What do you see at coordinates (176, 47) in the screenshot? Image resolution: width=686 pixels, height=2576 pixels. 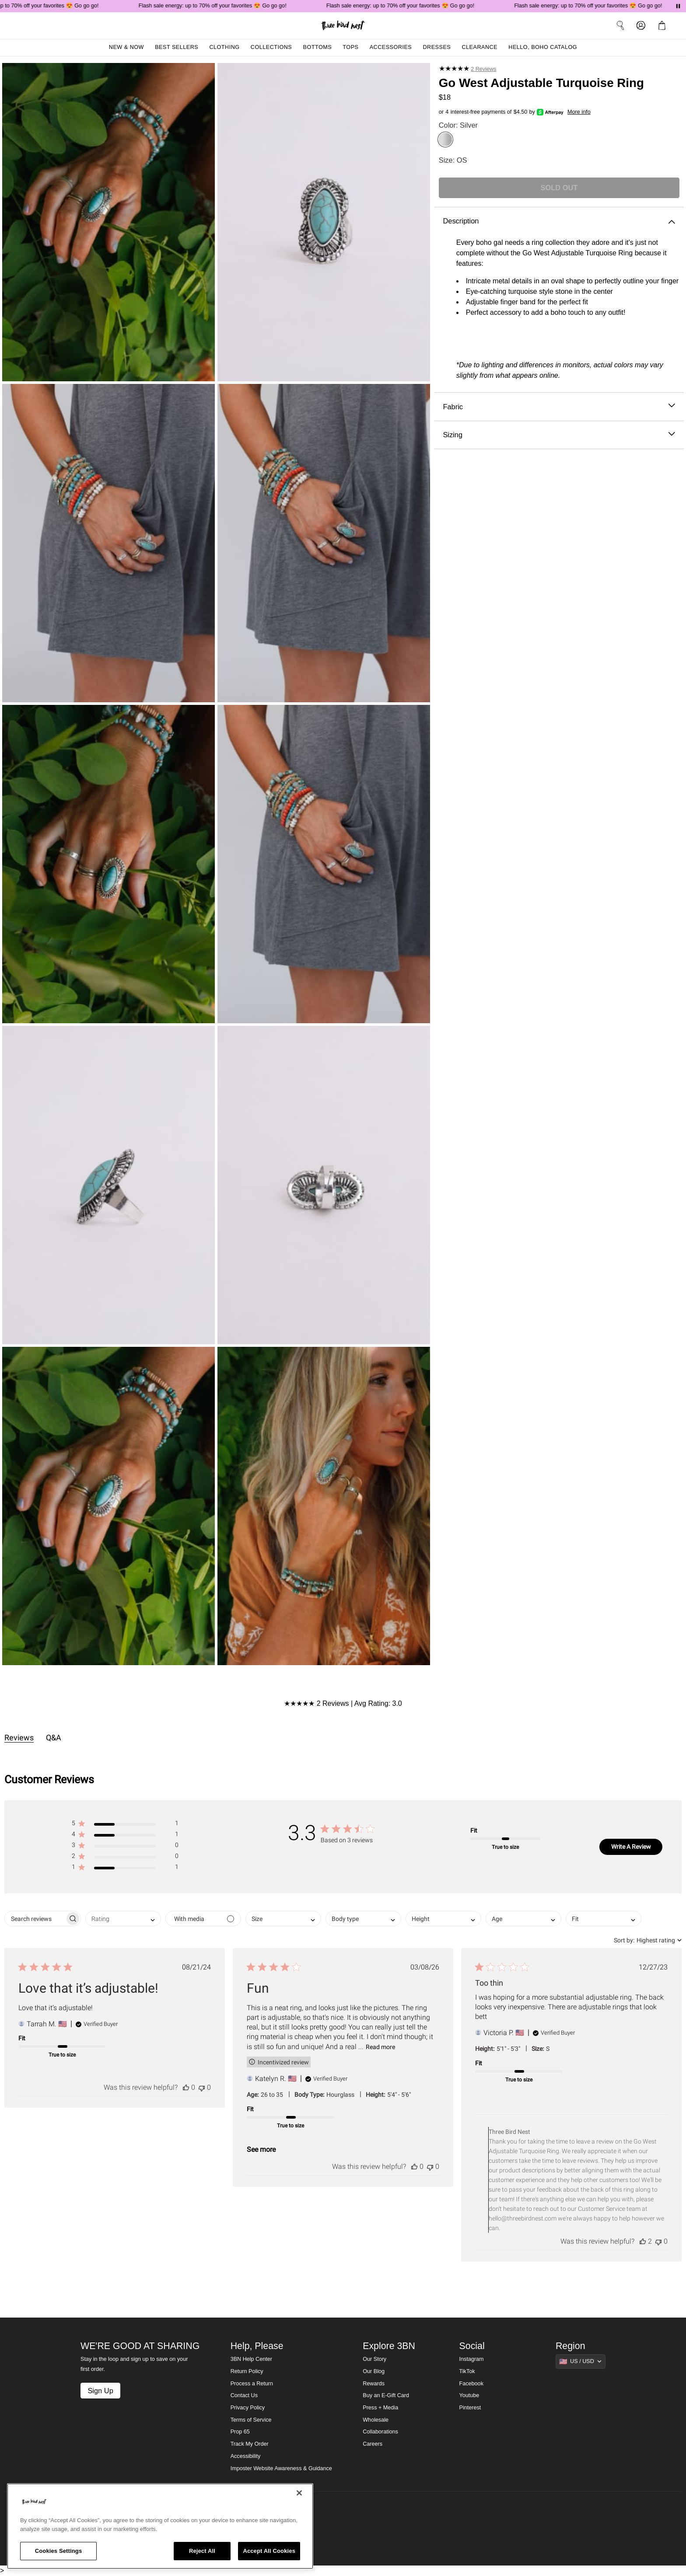 I see `Best Sellers` at bounding box center [176, 47].